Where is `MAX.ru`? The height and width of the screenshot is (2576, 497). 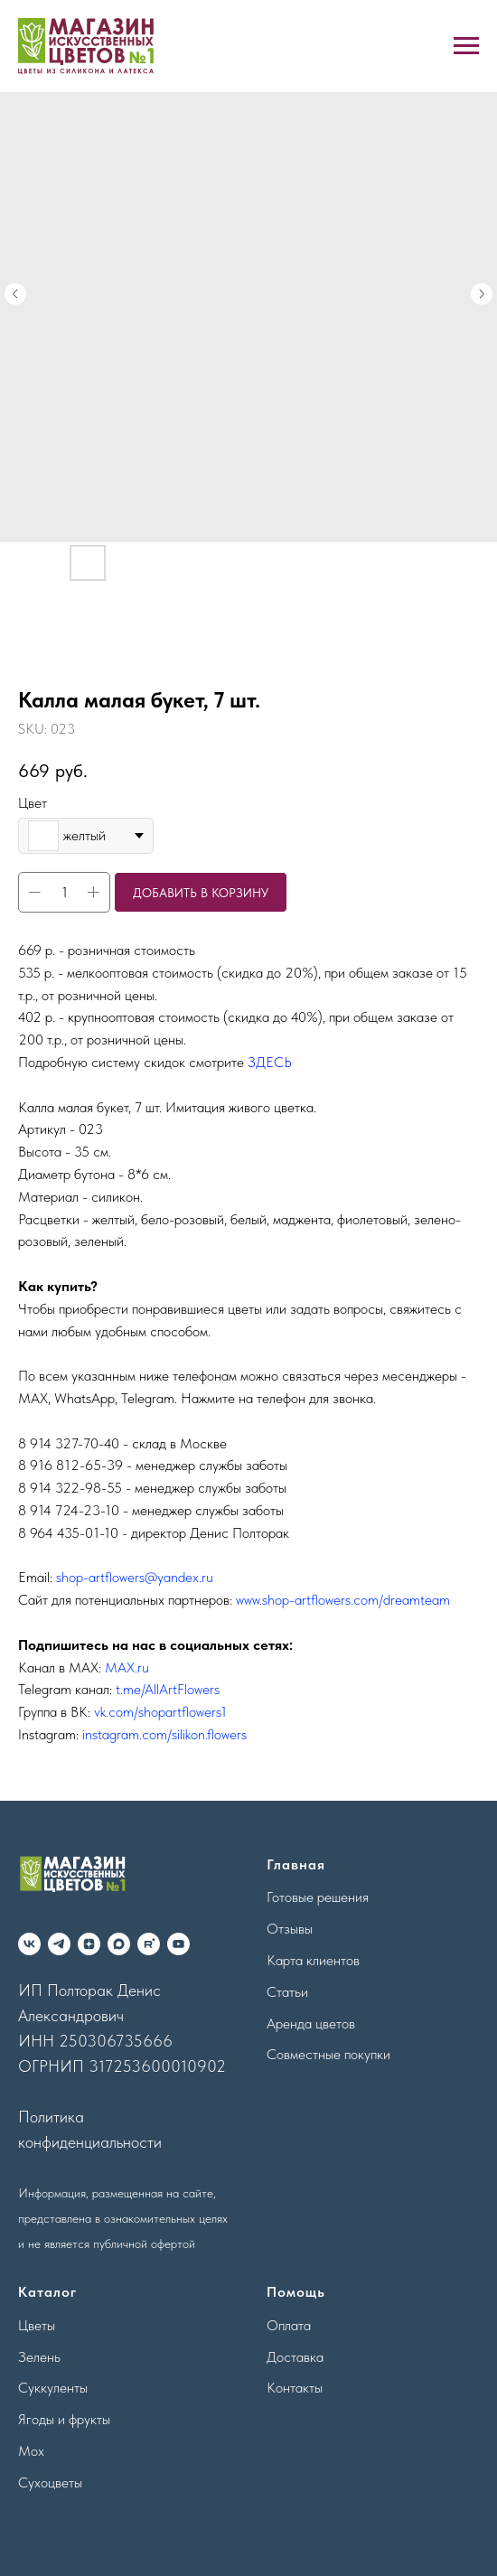 MAX.ru is located at coordinates (127, 1667).